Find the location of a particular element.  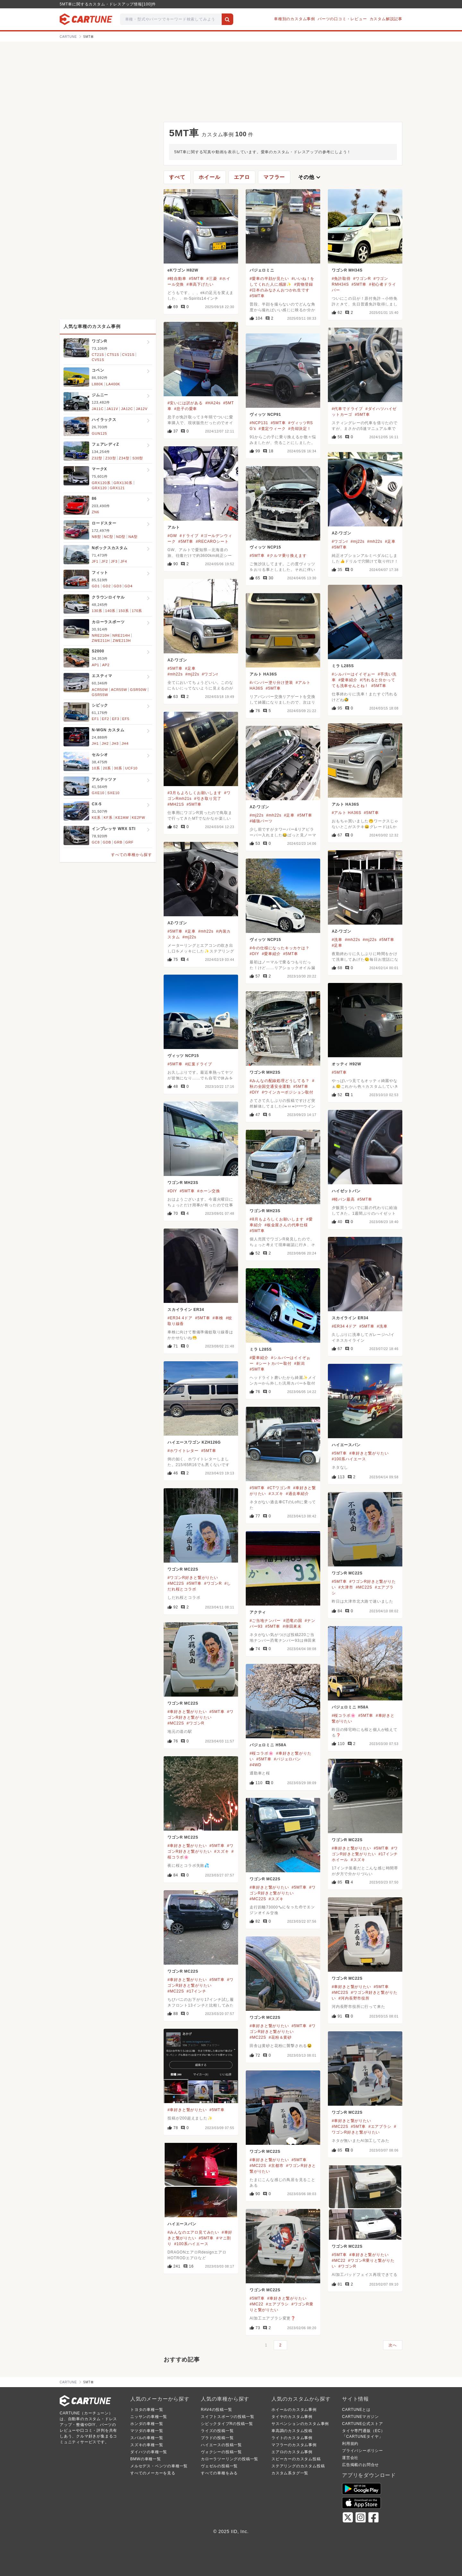

プラドの投稿一覧 is located at coordinates (217, 2438).